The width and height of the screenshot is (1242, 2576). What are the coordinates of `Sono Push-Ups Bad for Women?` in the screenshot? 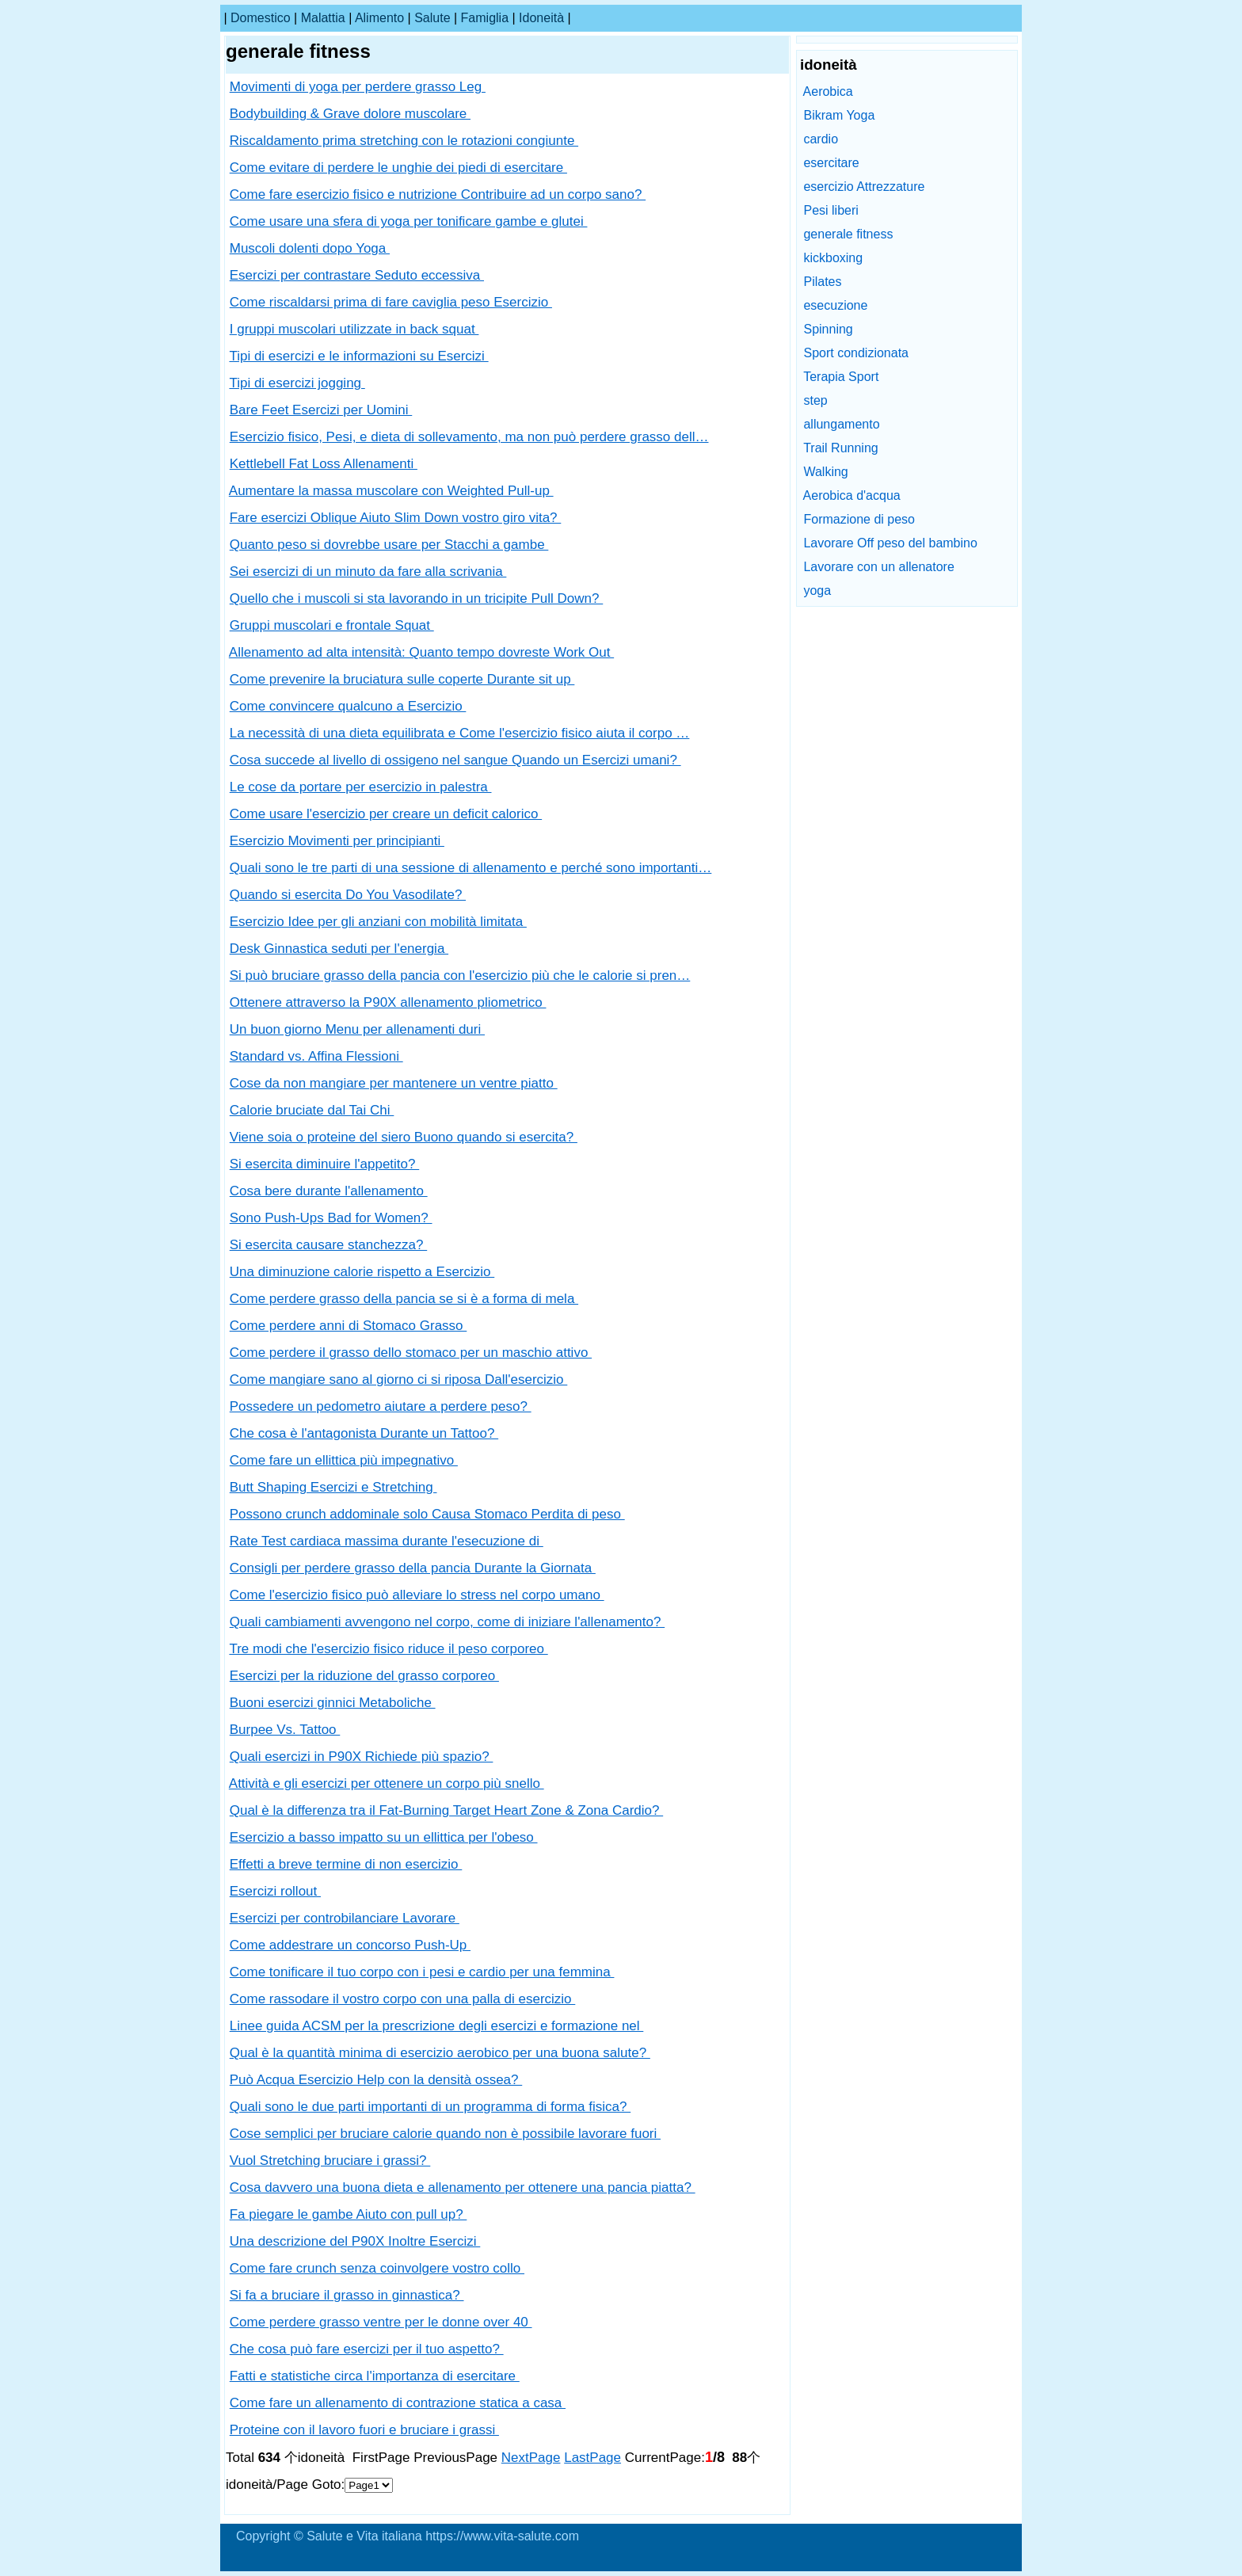 It's located at (331, 1217).